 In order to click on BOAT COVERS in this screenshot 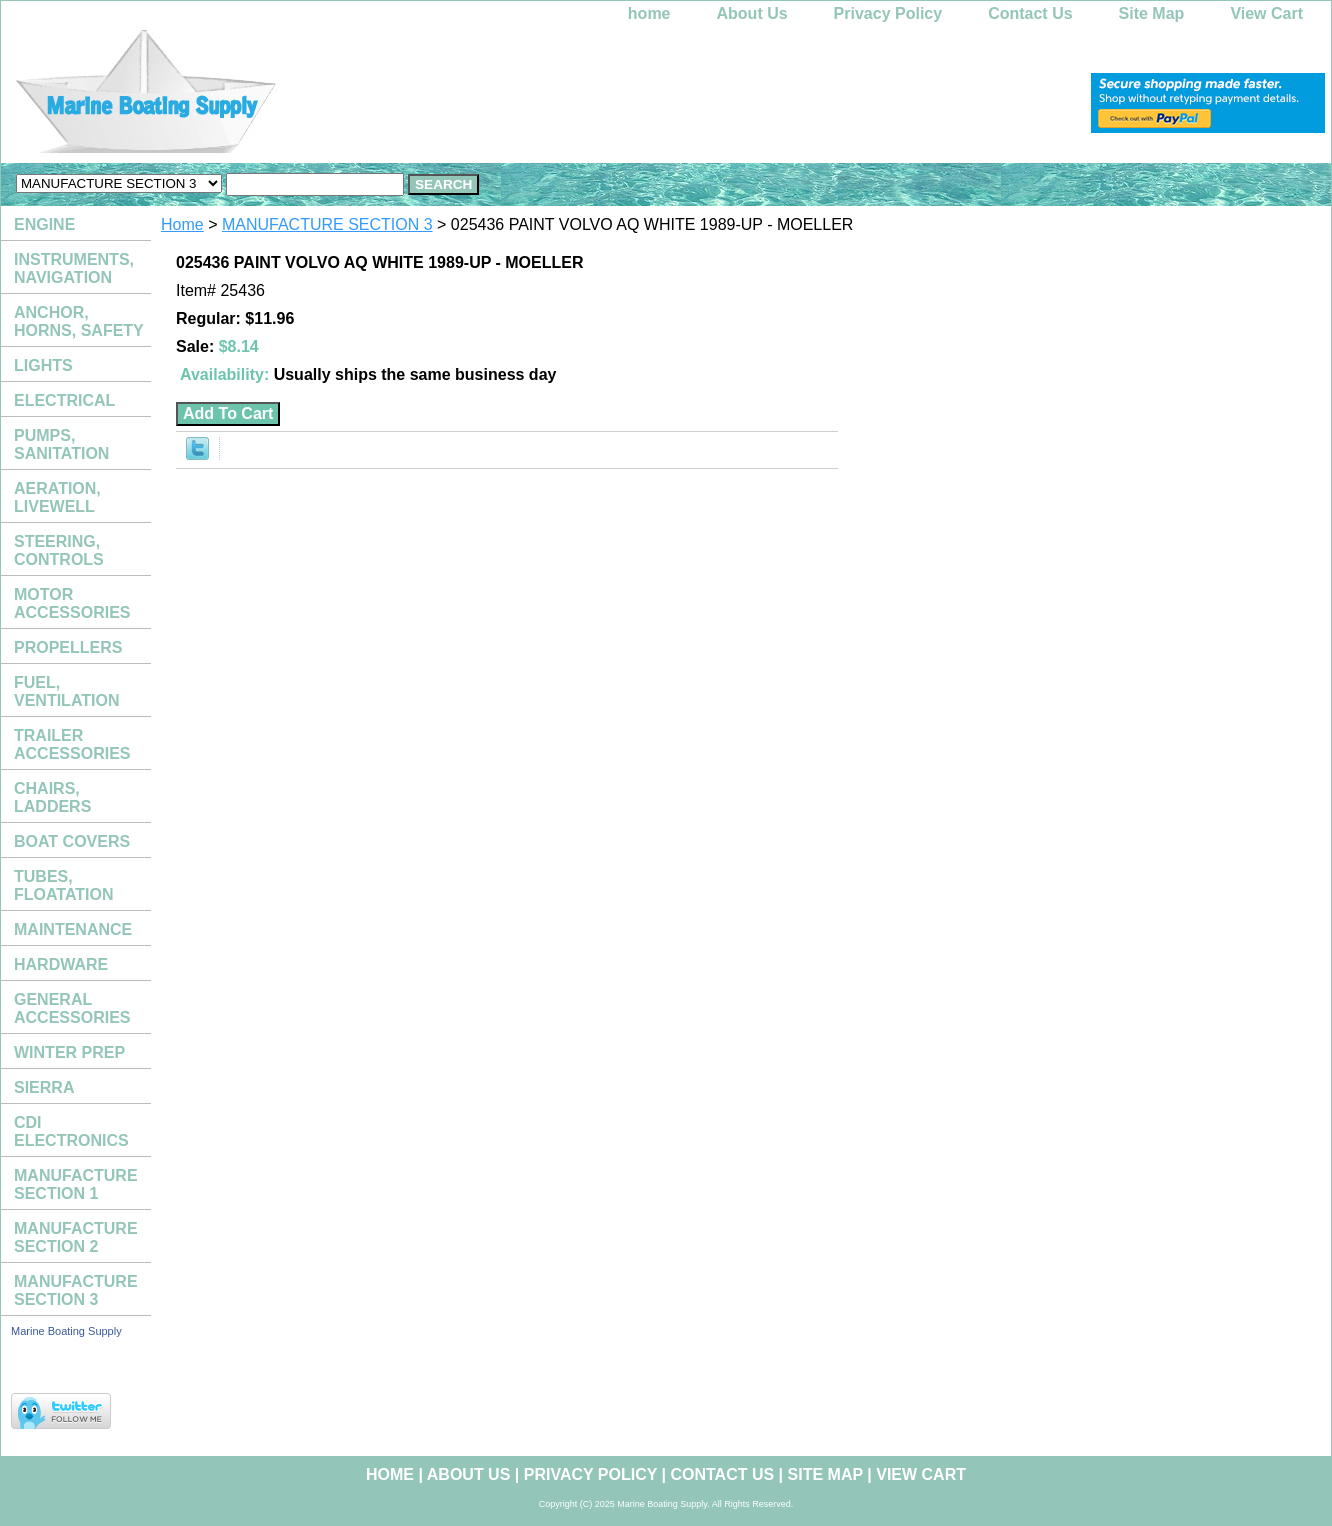, I will do `click(72, 841)`.